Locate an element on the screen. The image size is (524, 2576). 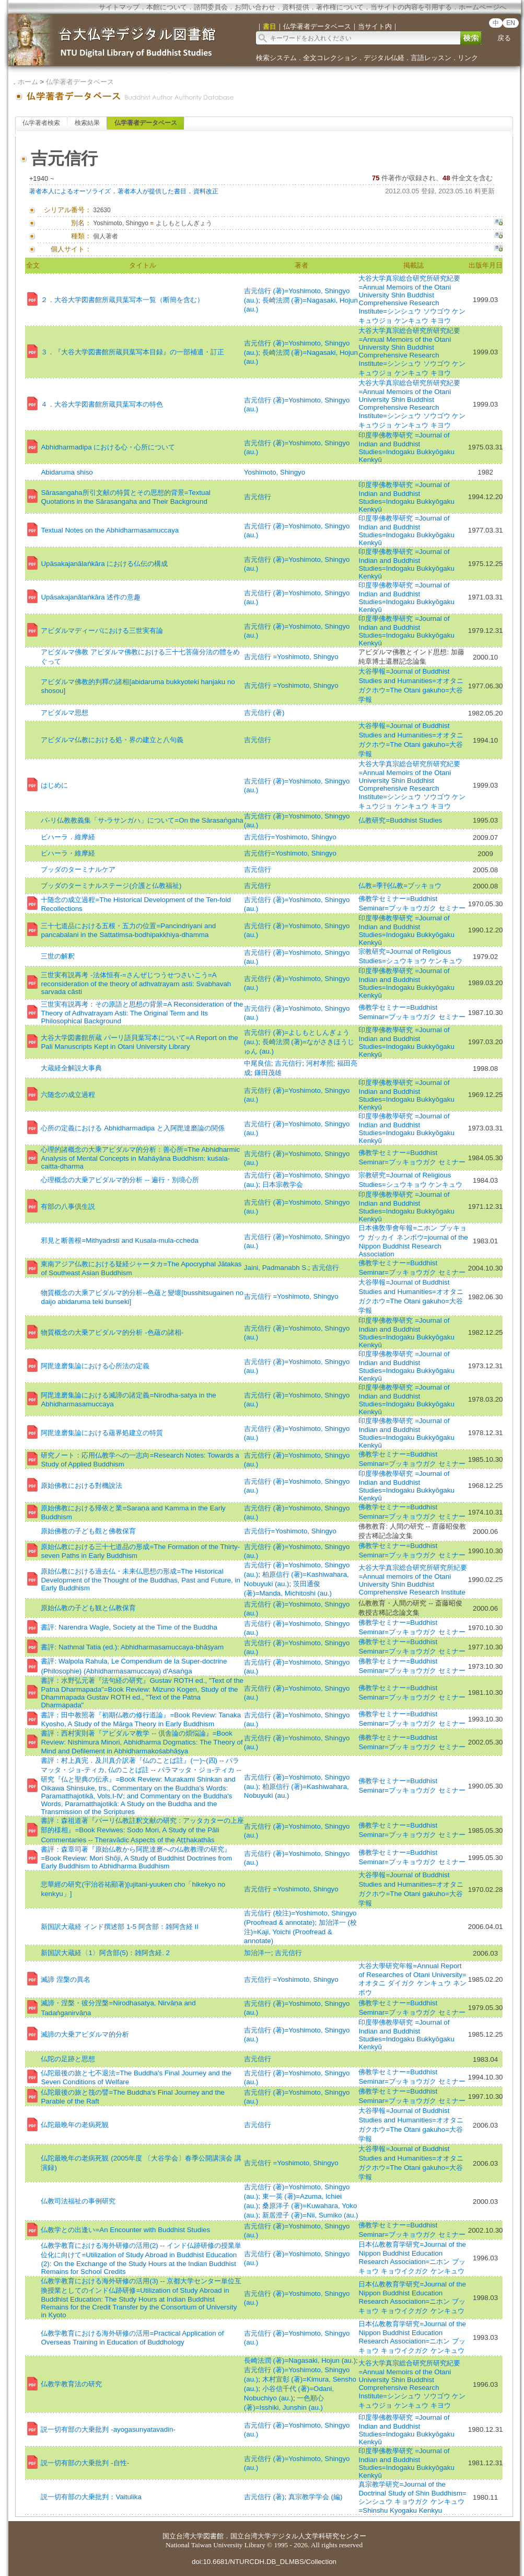
加治洋一 (校注)=Kaji, Yoichi (Proofread & annotate) is located at coordinates (300, 1932).